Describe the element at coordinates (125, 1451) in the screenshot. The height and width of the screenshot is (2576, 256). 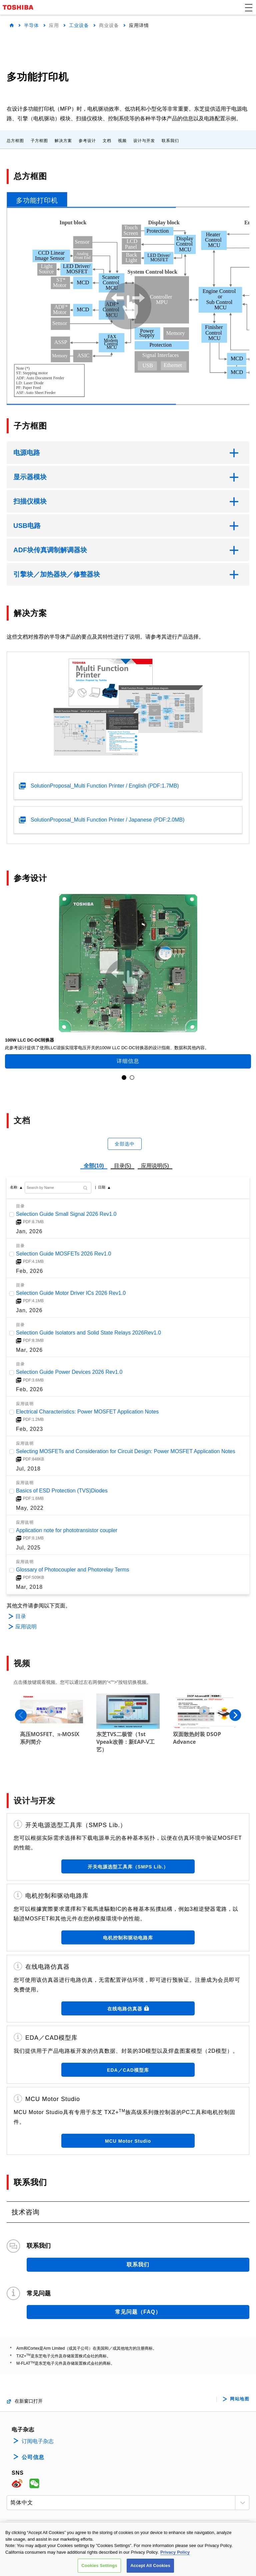
I see `Selecting MOSFETs and Consideration for Circuit Design: Power MOSFET Application Notes` at that location.